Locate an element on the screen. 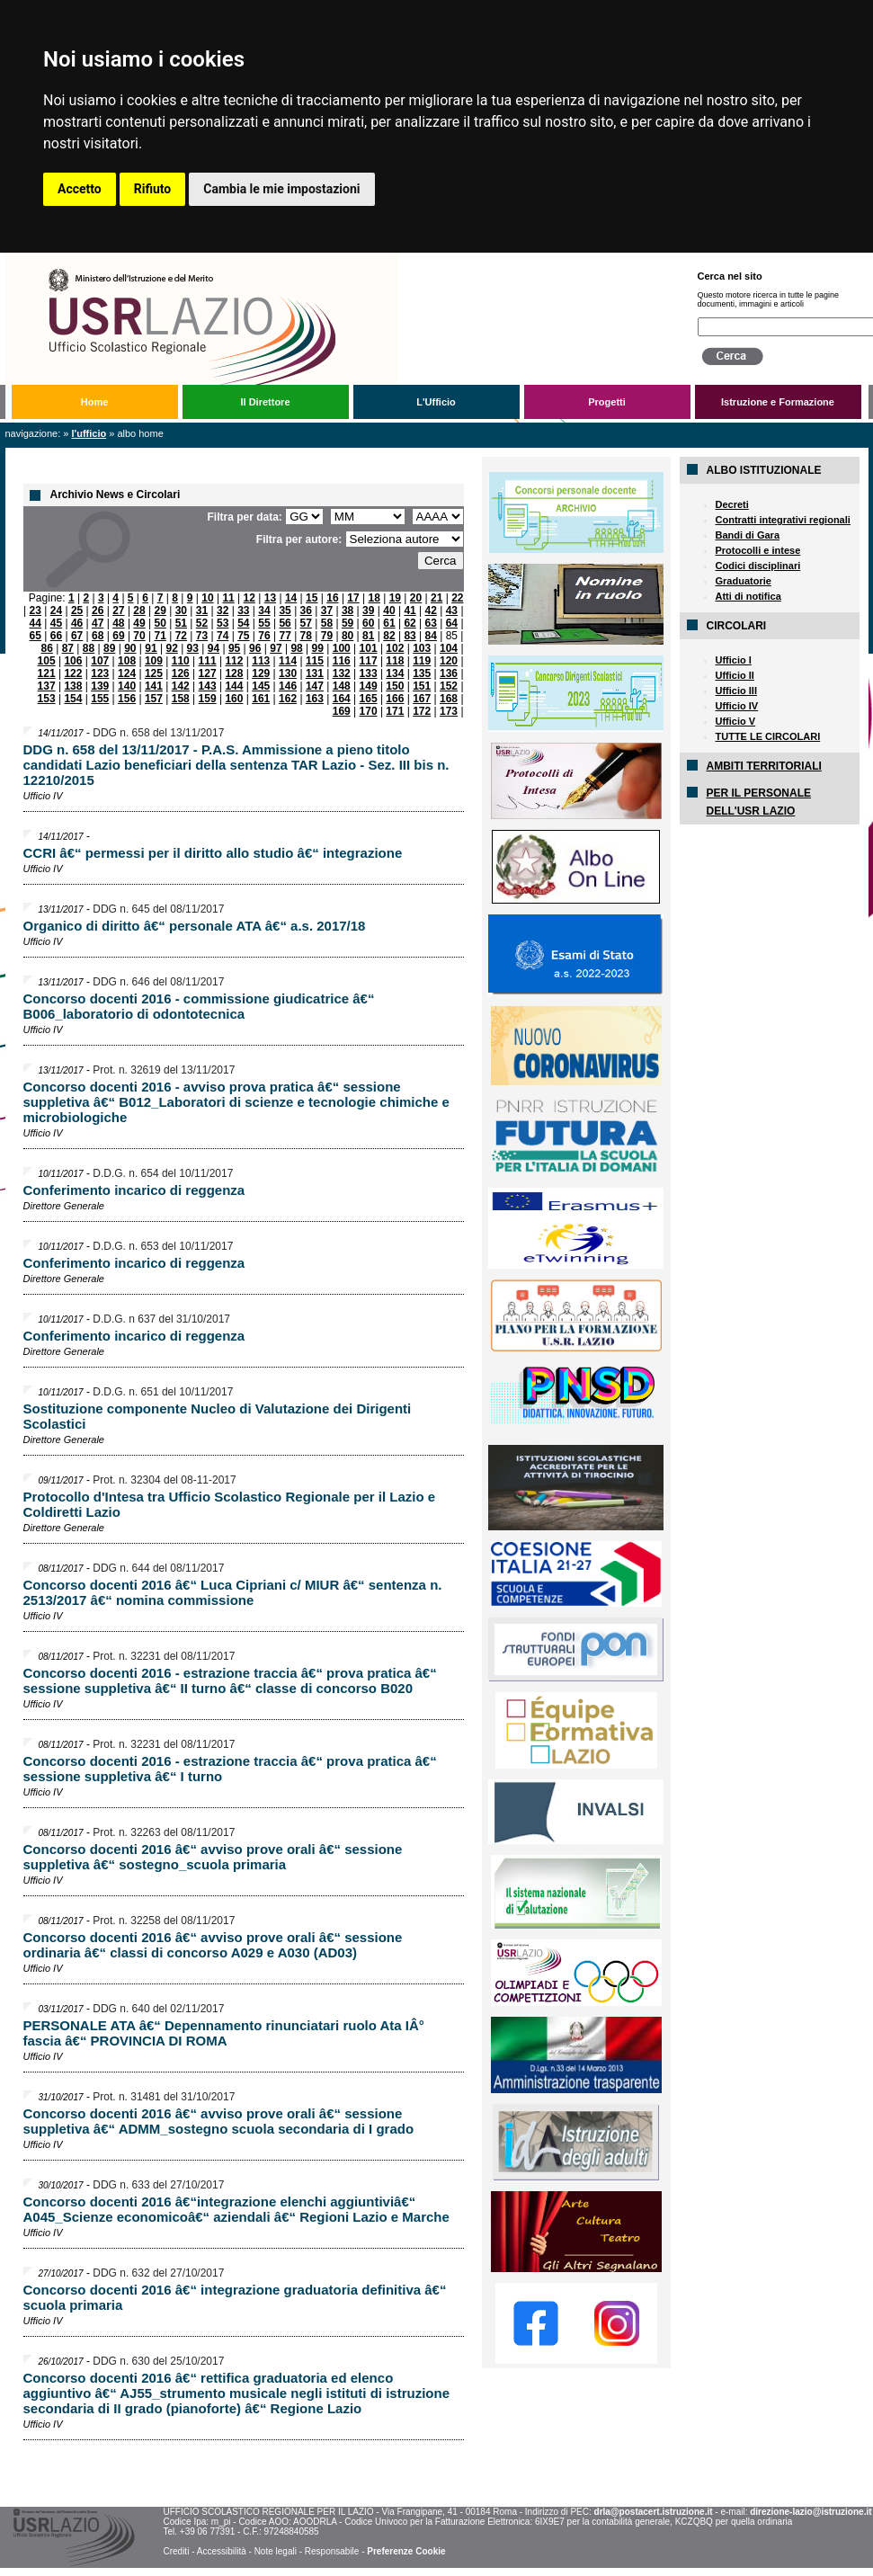 This screenshot has height=2576, width=873. 63 is located at coordinates (431, 623).